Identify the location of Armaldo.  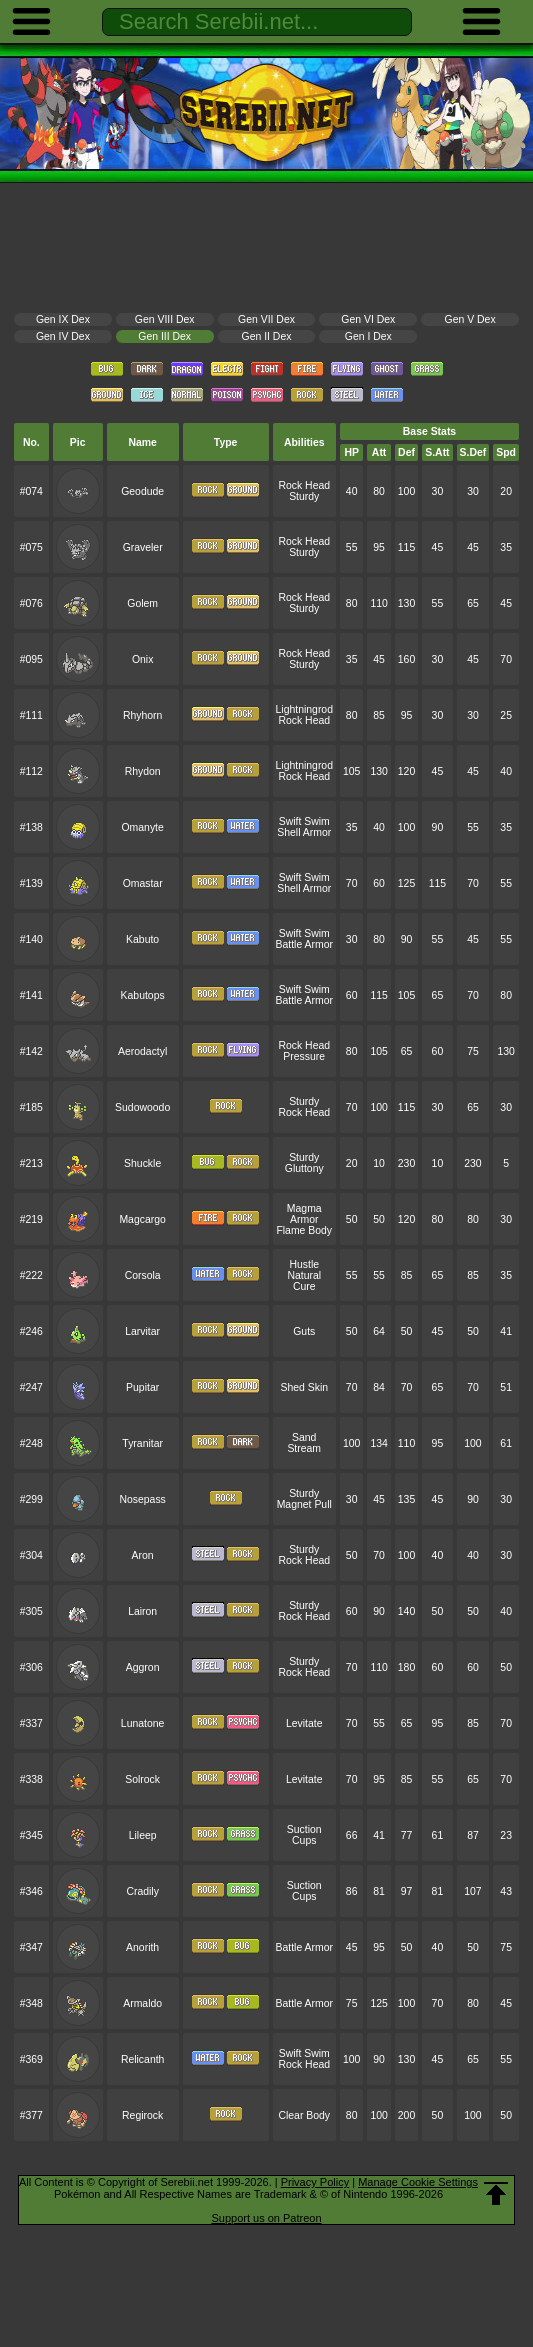
(142, 2003).